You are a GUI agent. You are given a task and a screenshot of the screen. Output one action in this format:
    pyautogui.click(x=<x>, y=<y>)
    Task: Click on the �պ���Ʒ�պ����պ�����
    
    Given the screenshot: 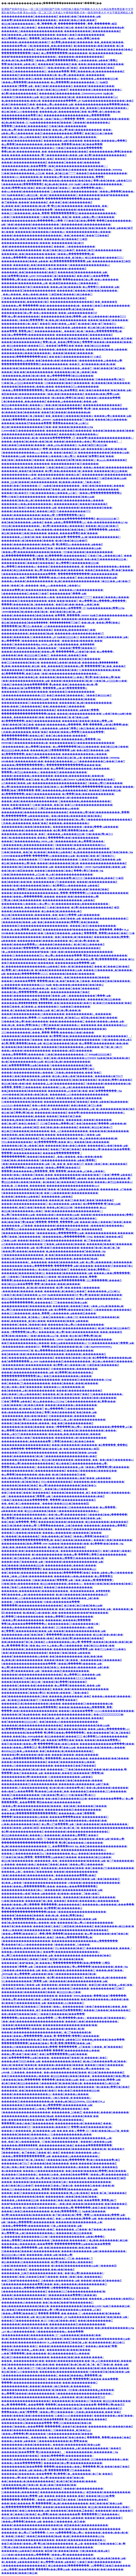 What is the action you would take?
    pyautogui.click(x=102, y=600)
    